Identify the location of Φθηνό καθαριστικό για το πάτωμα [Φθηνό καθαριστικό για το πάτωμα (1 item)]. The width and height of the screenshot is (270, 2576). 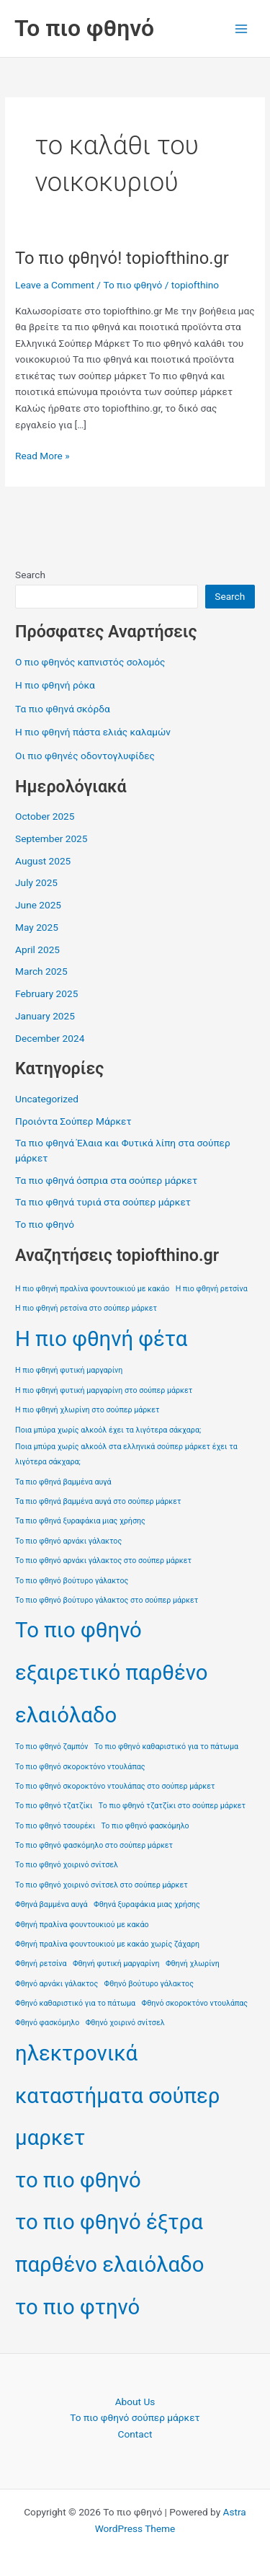
(75, 2003).